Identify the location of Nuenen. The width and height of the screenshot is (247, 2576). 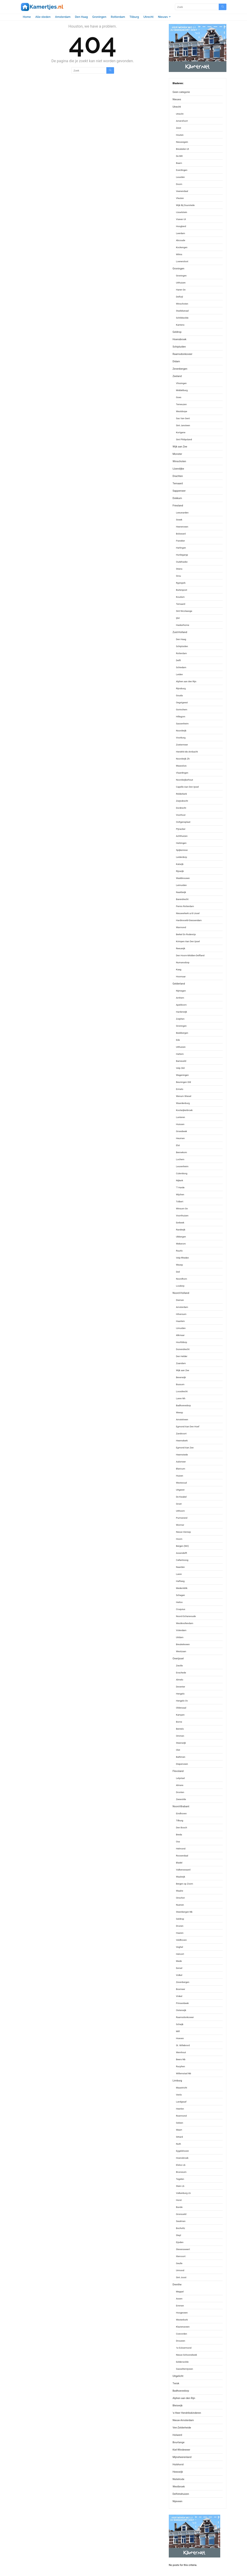
(180, 1904).